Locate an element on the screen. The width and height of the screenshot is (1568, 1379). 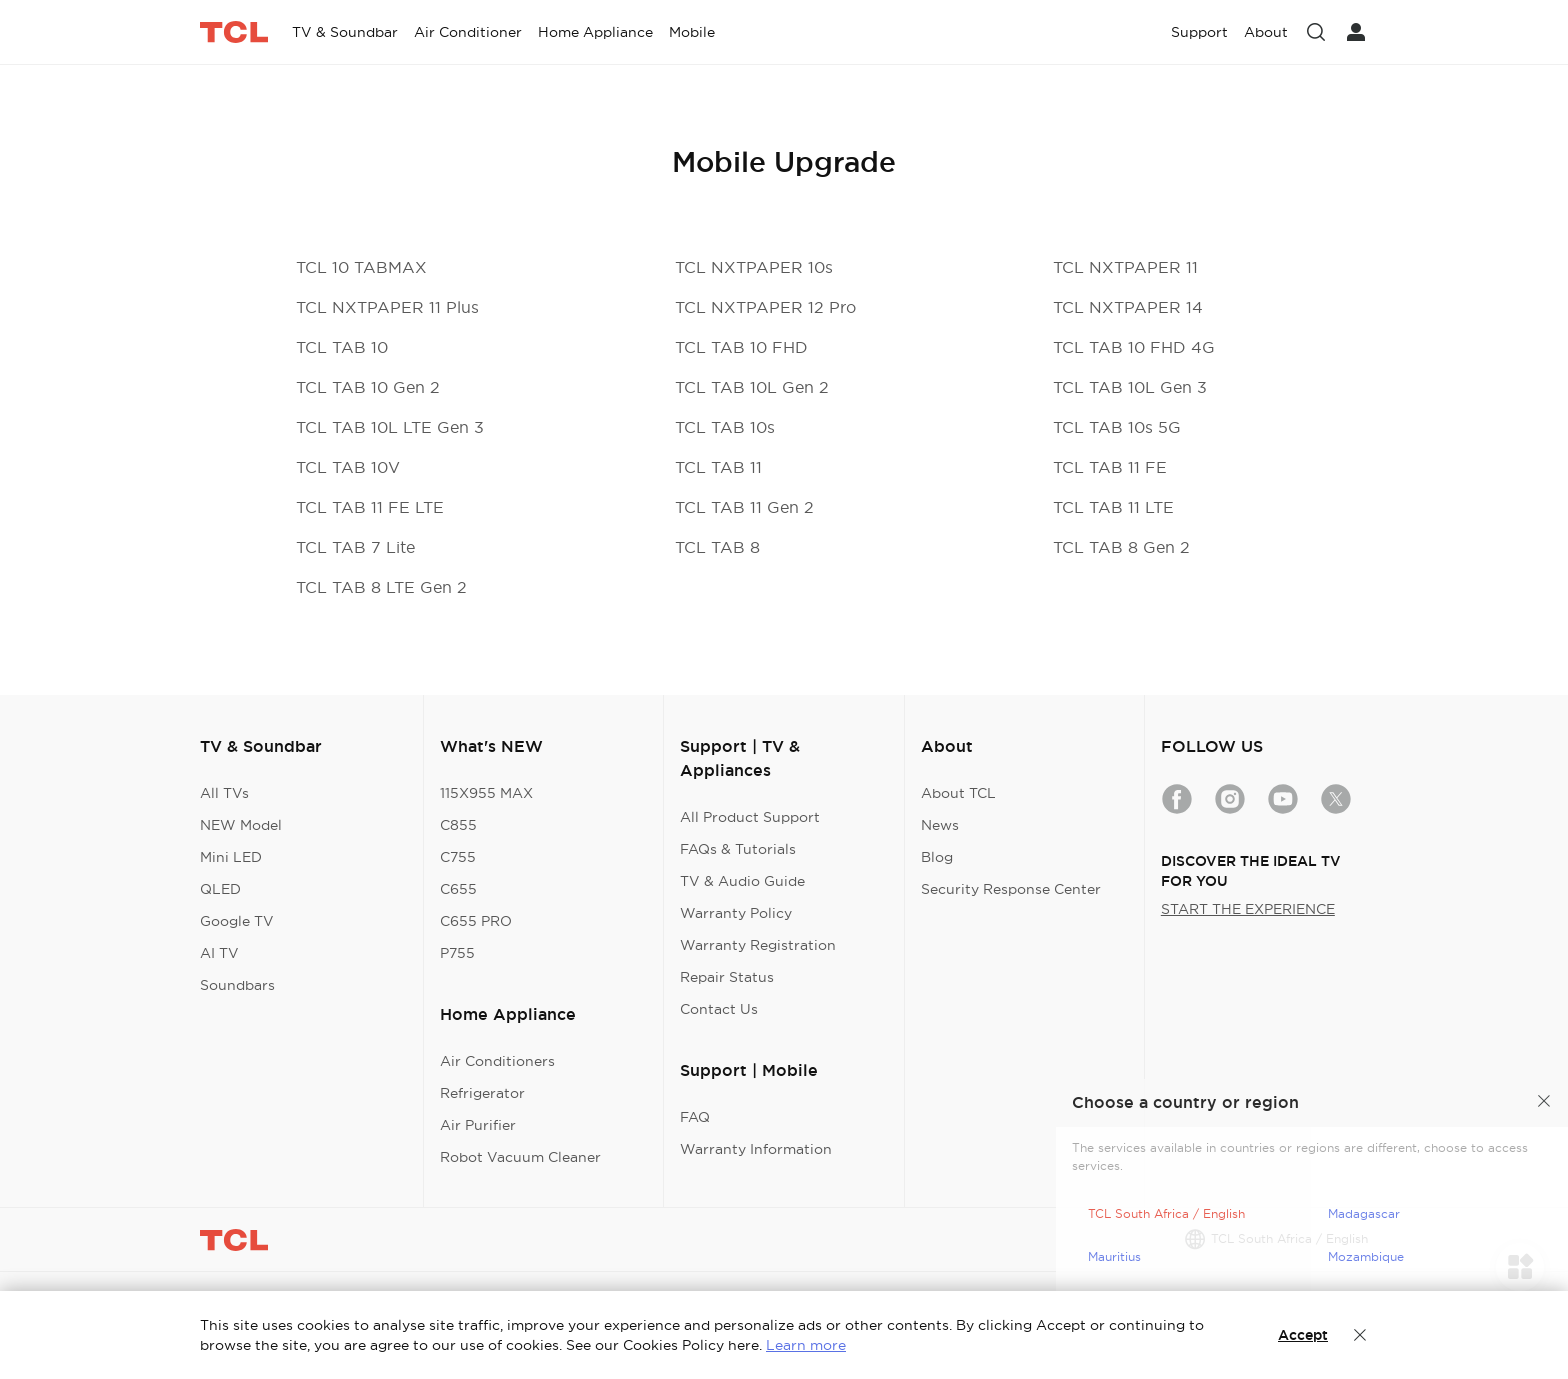
TCL NXTPAPER 14 is located at coordinates (1128, 307).